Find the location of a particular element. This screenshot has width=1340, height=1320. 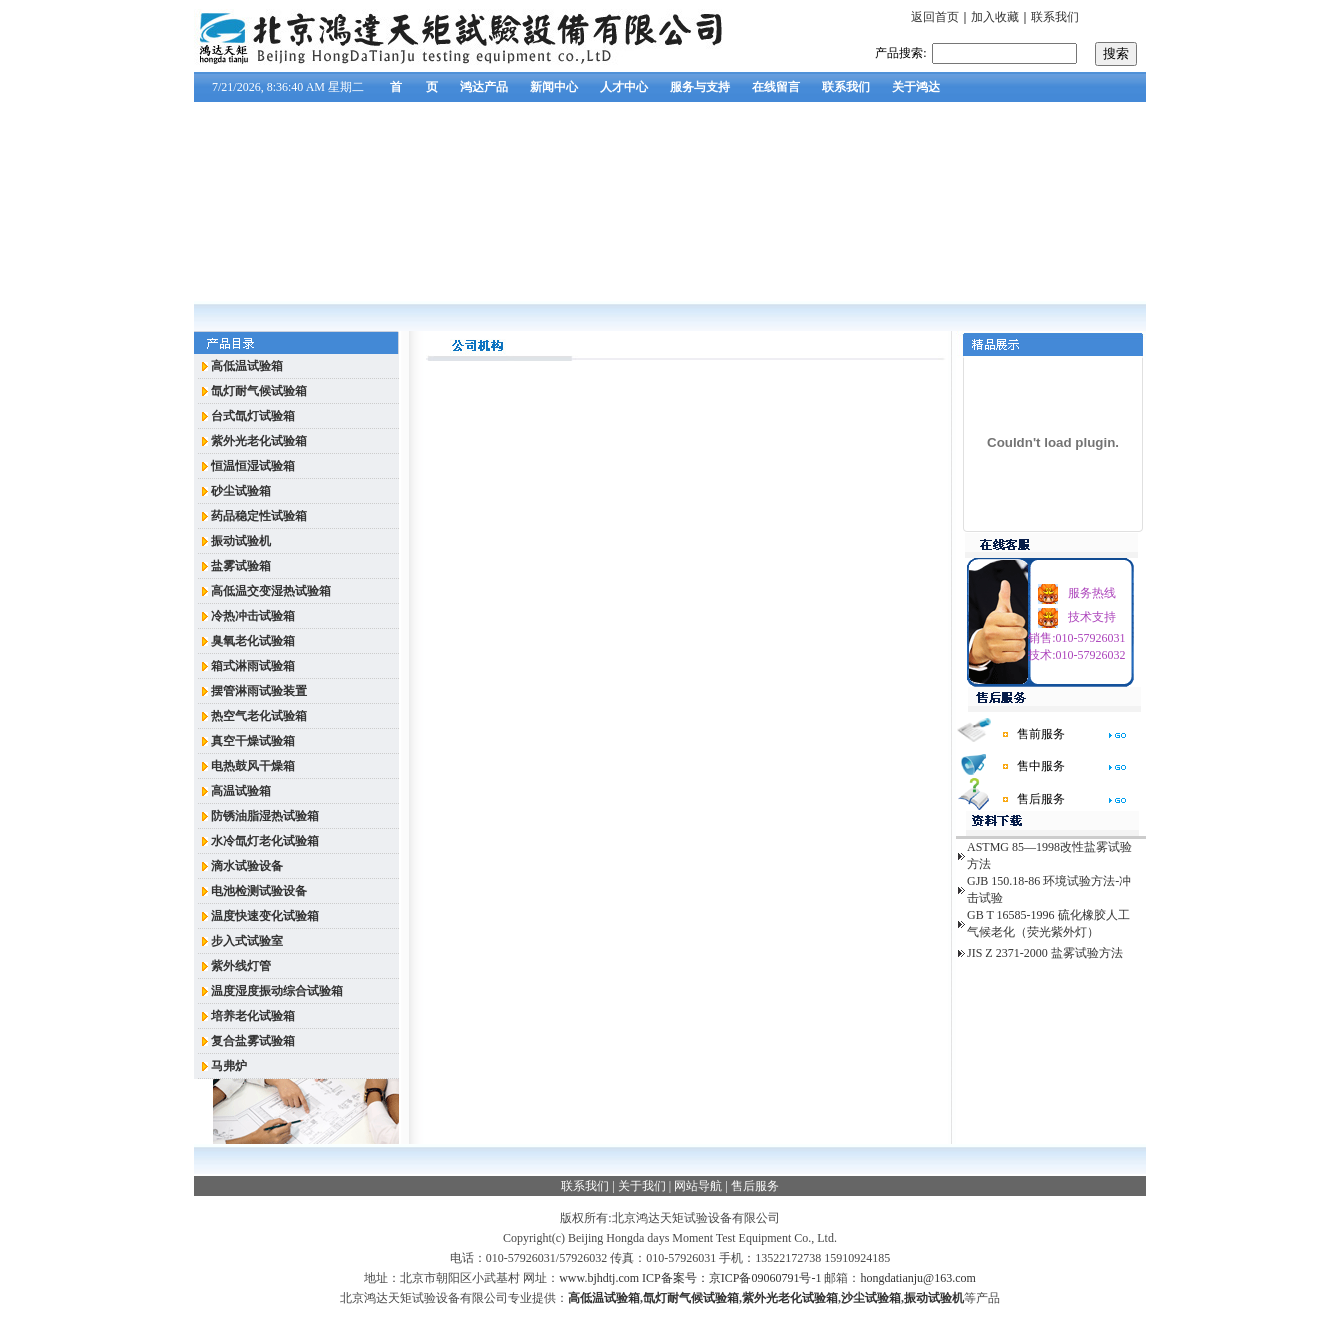

氙灯耐气候试验箱 is located at coordinates (691, 1298).